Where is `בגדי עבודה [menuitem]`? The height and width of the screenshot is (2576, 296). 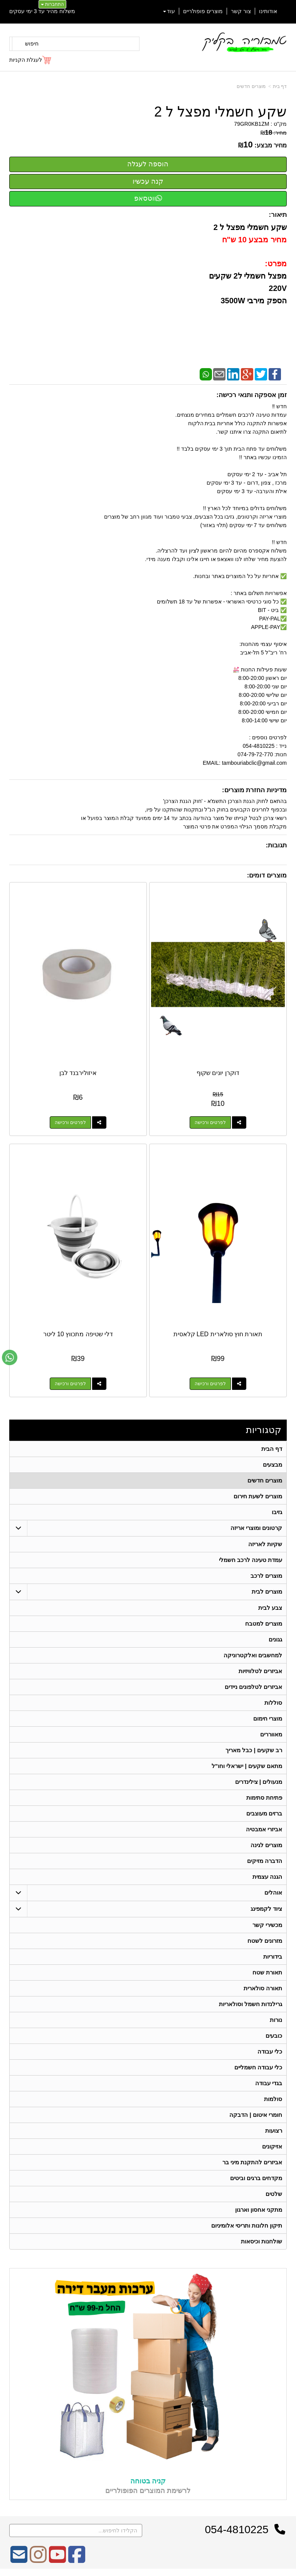
בגדי עבודה [menuitem] is located at coordinates (268, 2083).